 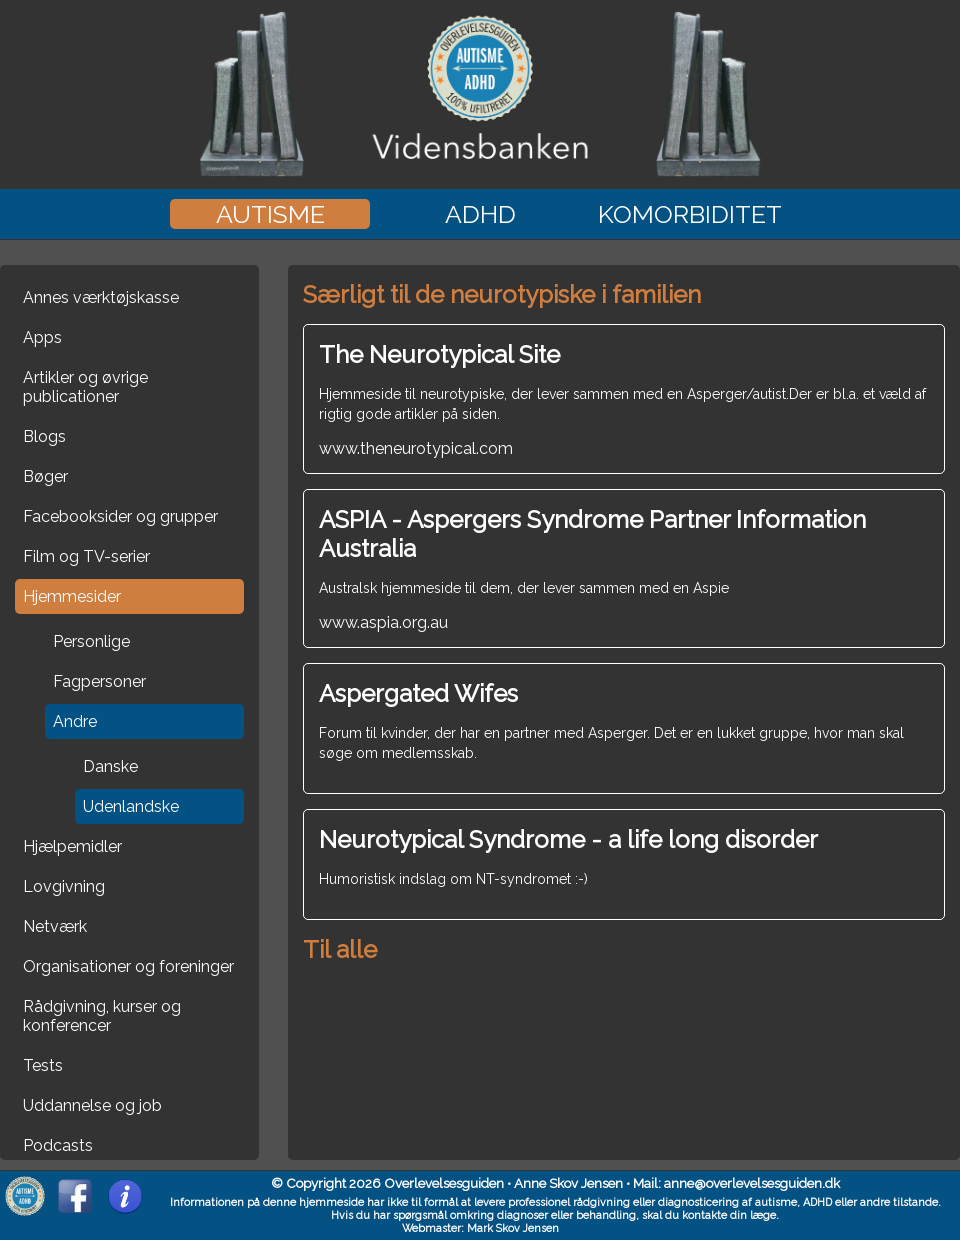 What do you see at coordinates (99, 681) in the screenshot?
I see `Fagpersoner` at bounding box center [99, 681].